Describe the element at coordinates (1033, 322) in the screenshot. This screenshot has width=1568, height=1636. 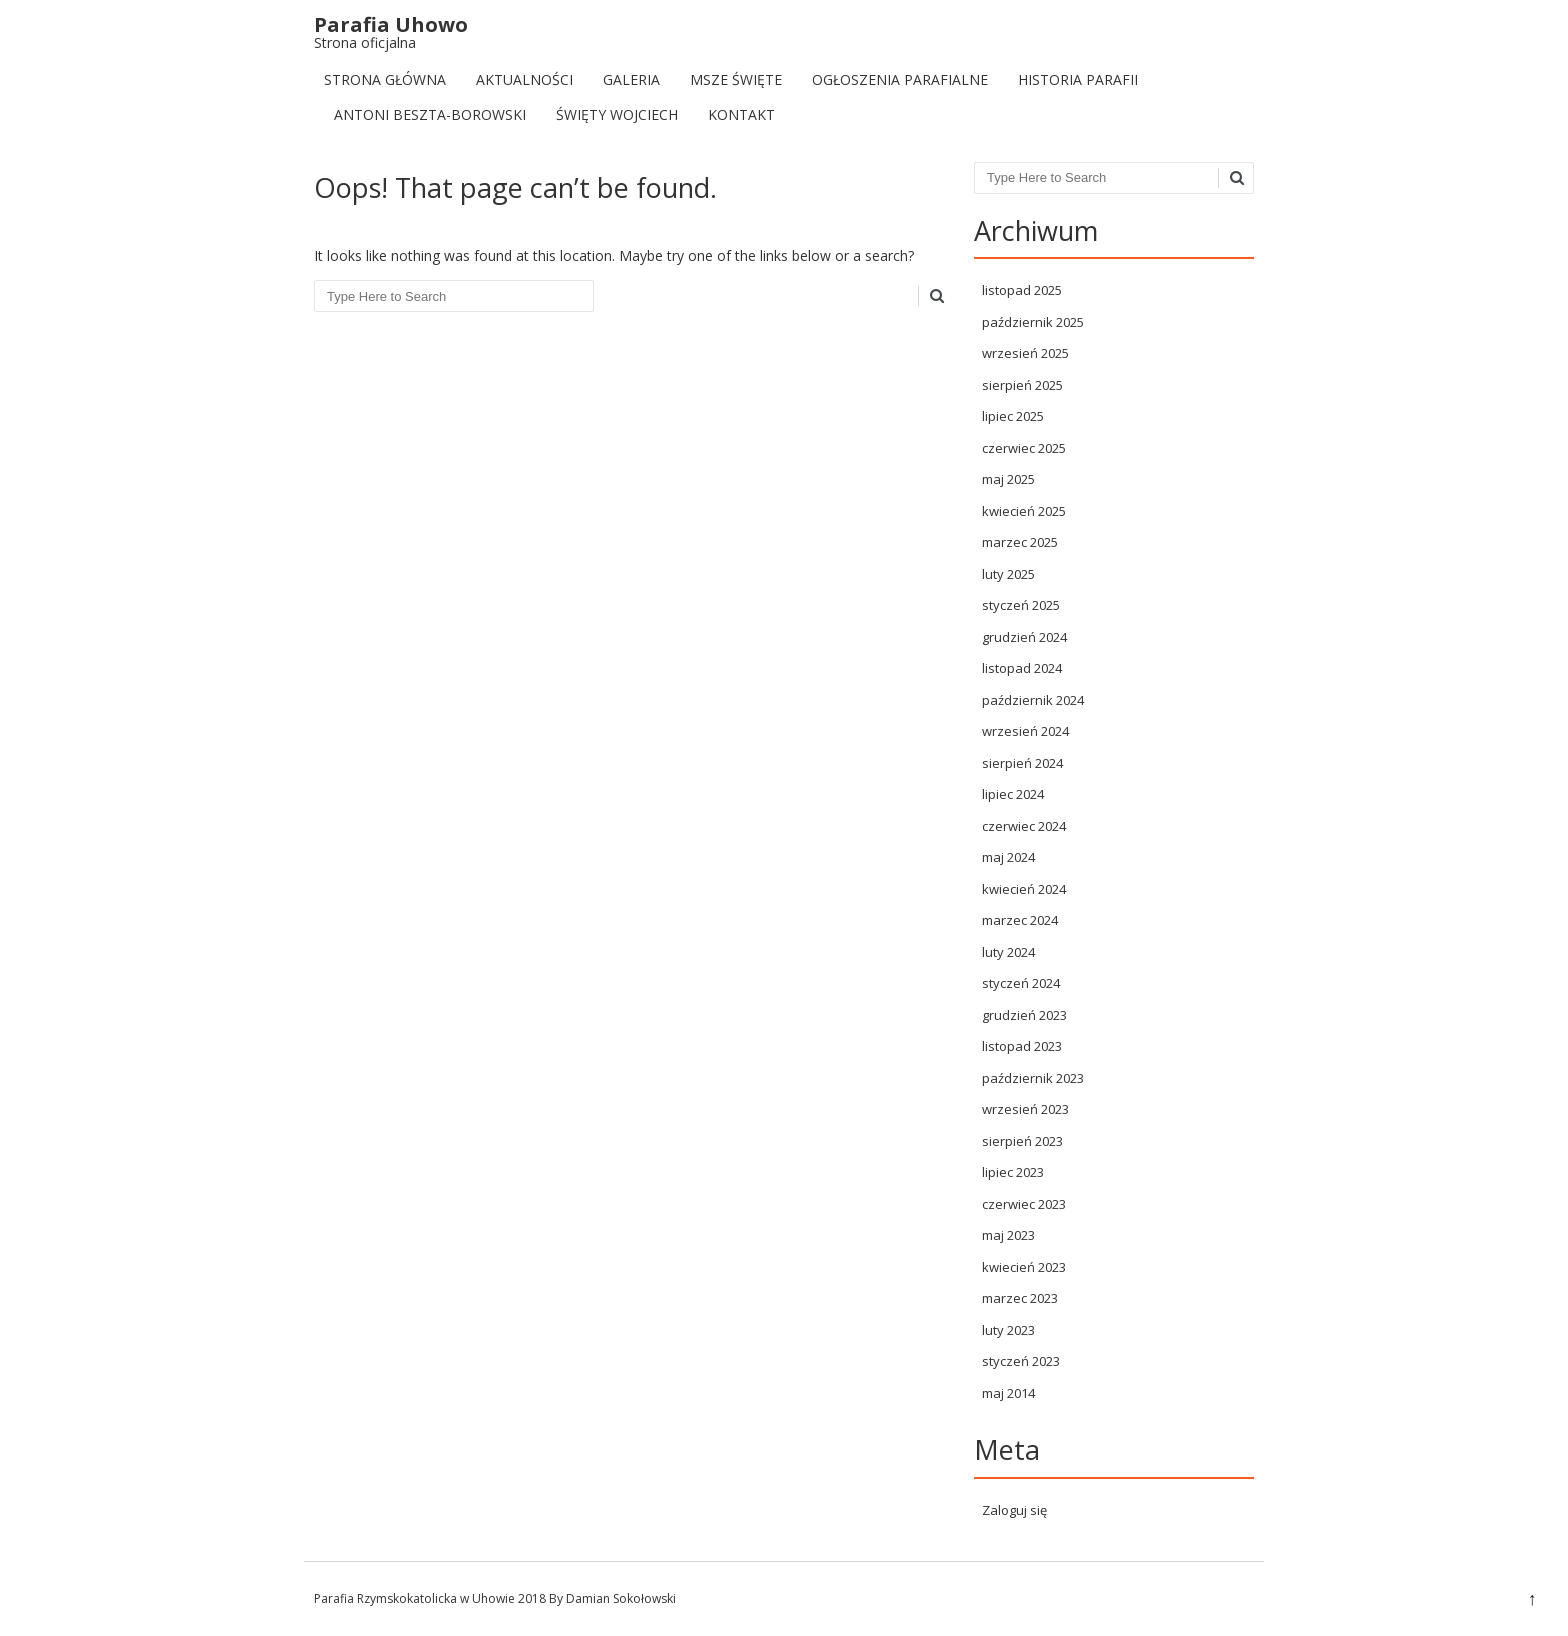
I see `październik 2025` at that location.